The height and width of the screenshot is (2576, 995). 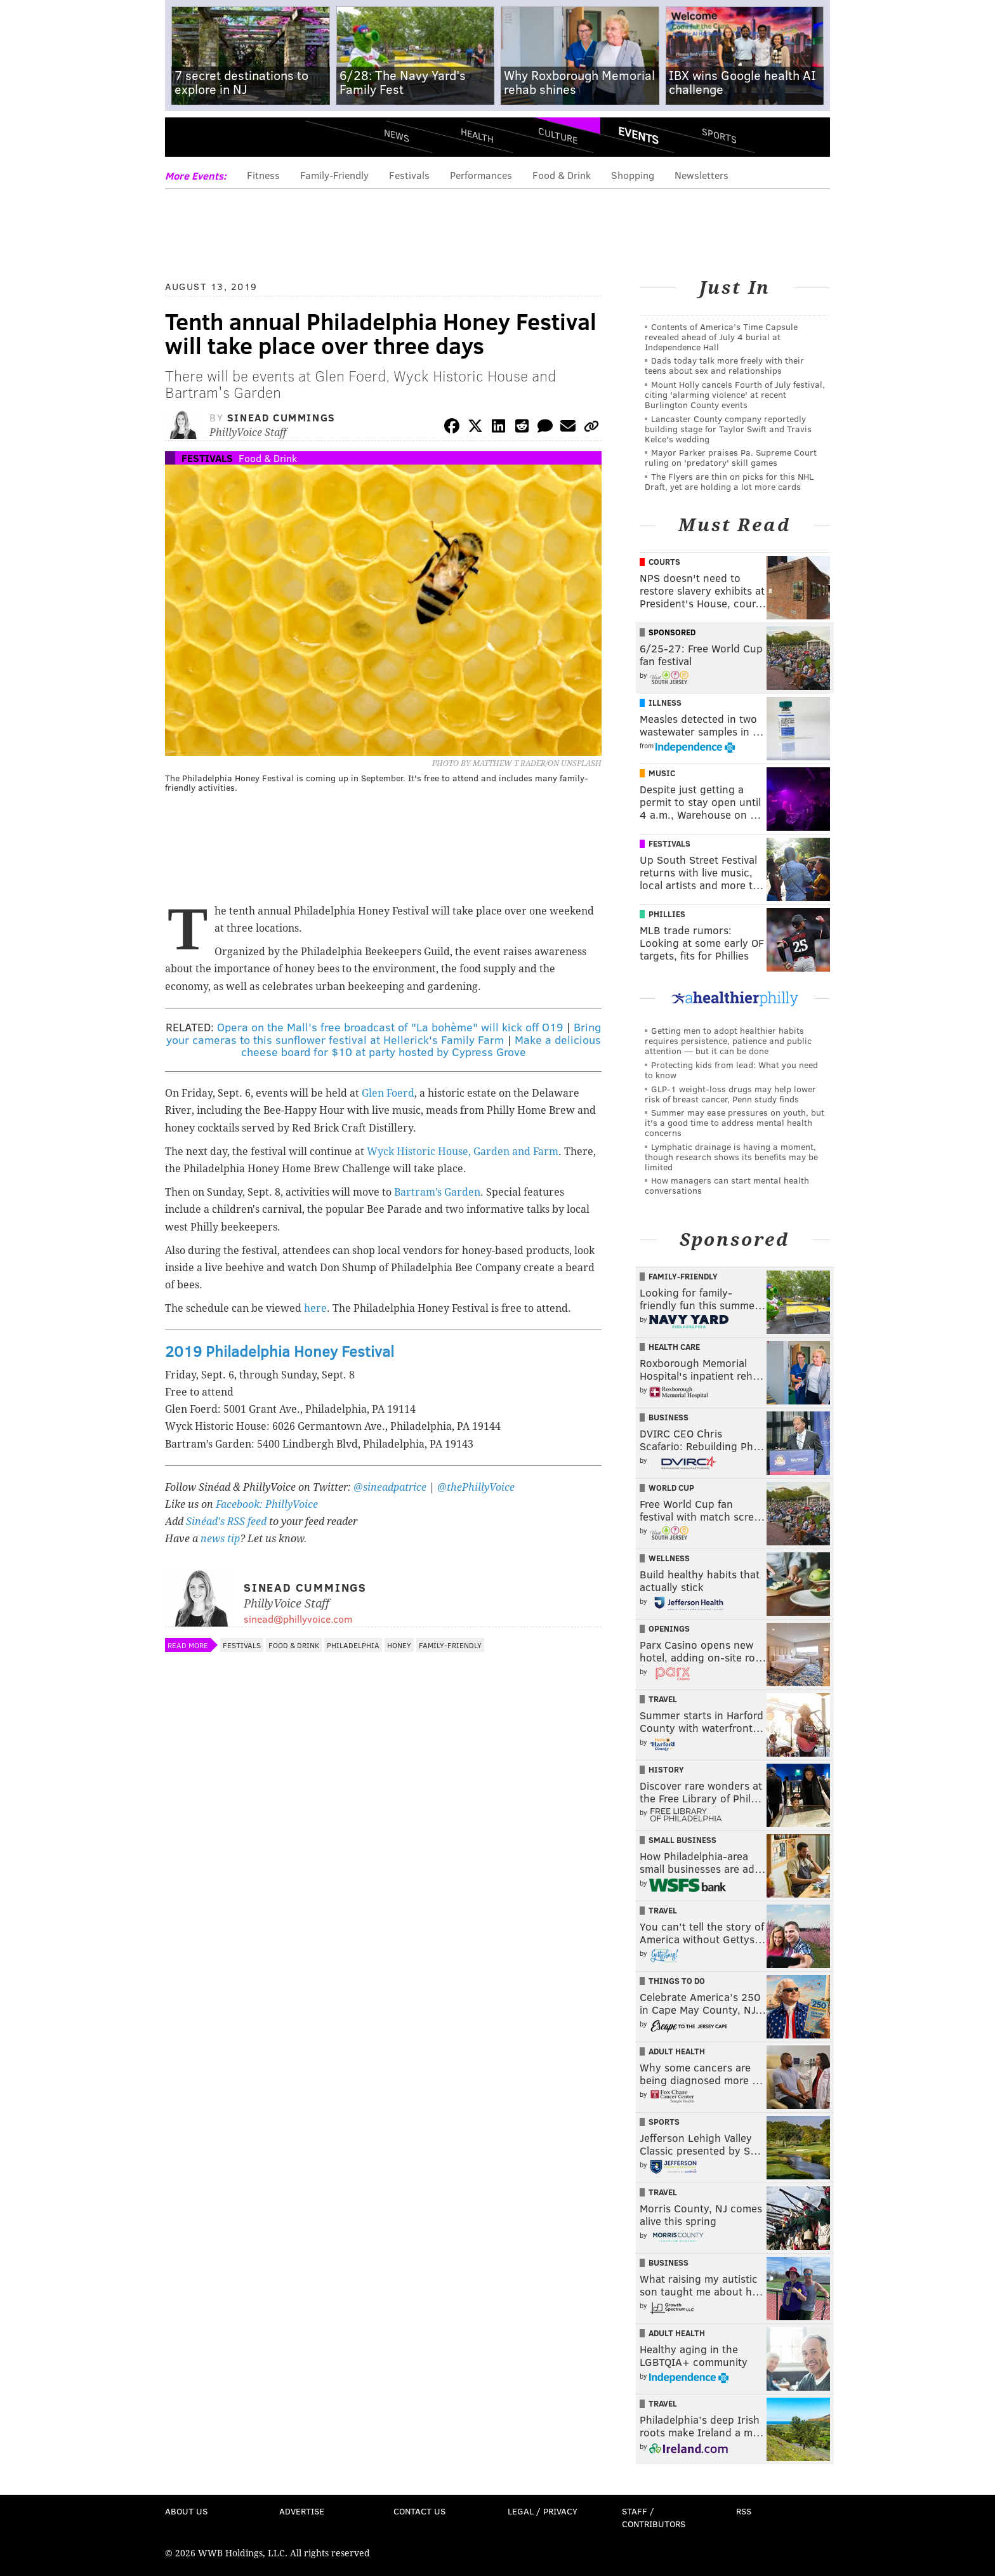 I want to click on Sinéad's RSS feed, so click(x=226, y=1522).